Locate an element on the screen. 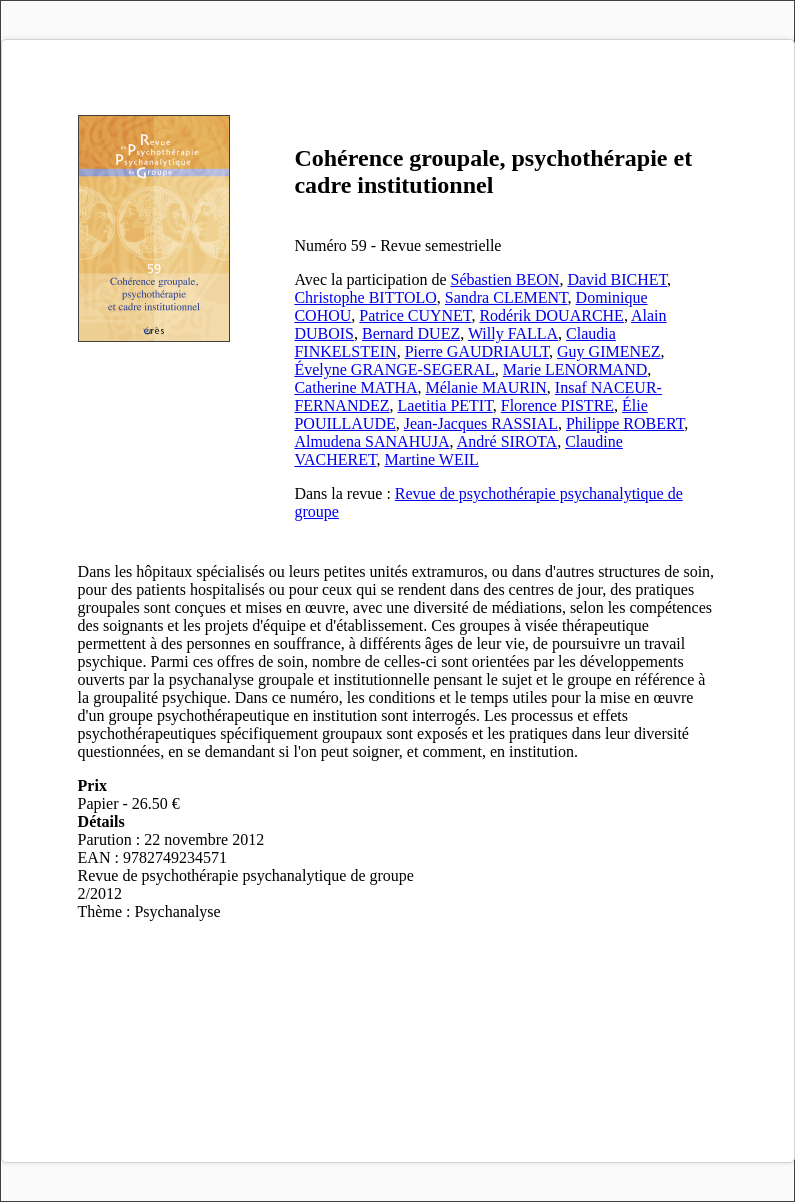 Image resolution: width=795 pixels, height=1202 pixels. Willy FALLA is located at coordinates (513, 333).